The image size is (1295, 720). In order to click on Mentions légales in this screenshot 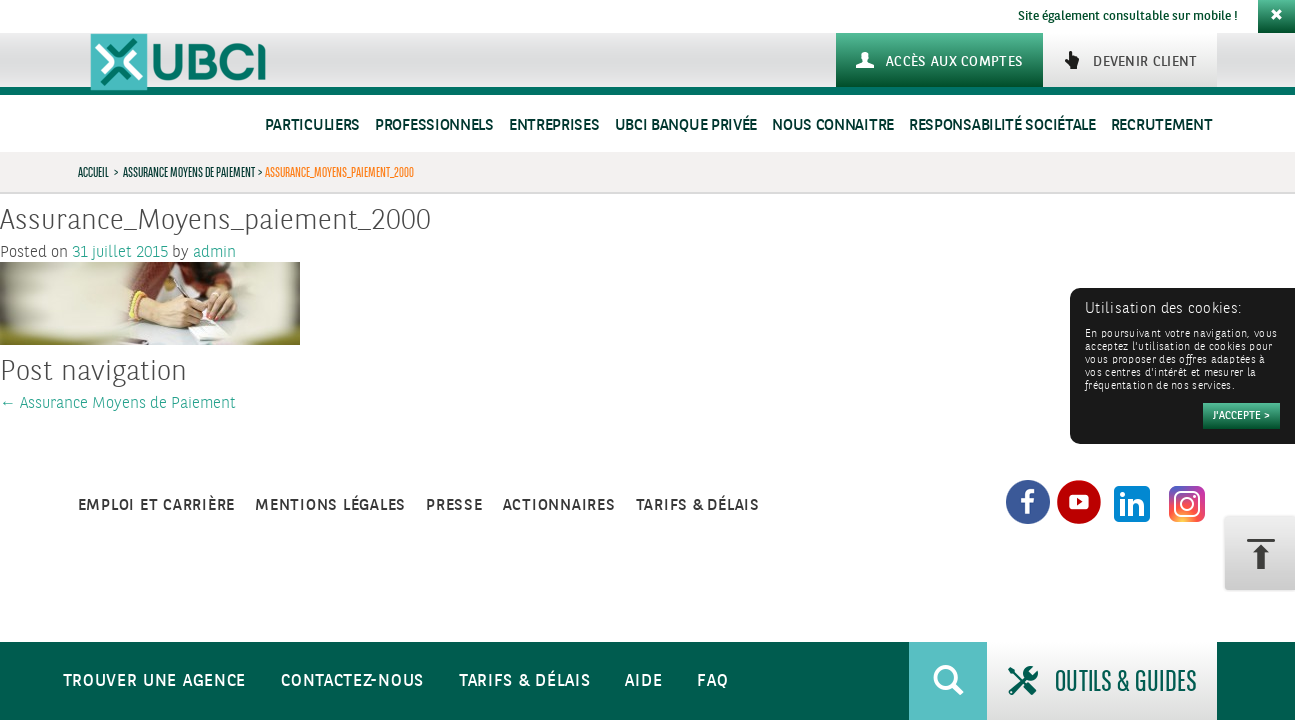, I will do `click(330, 505)`.